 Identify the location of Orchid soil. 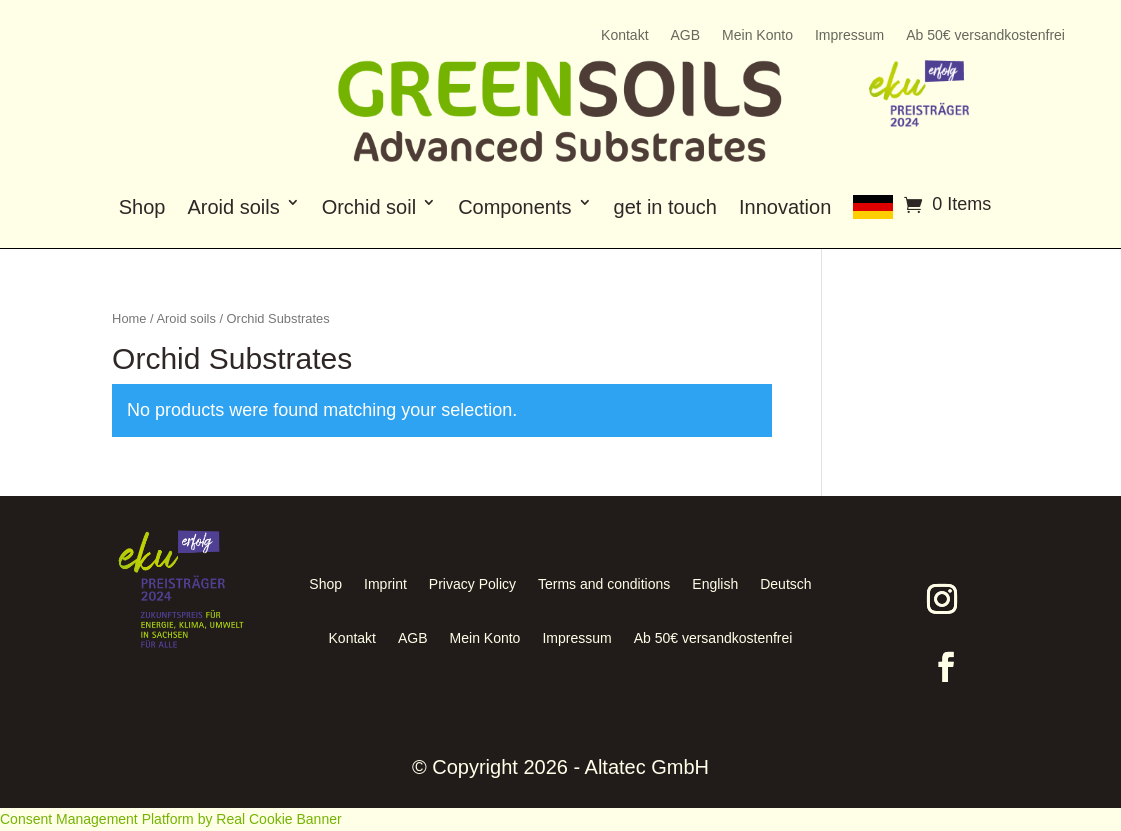
(369, 207).